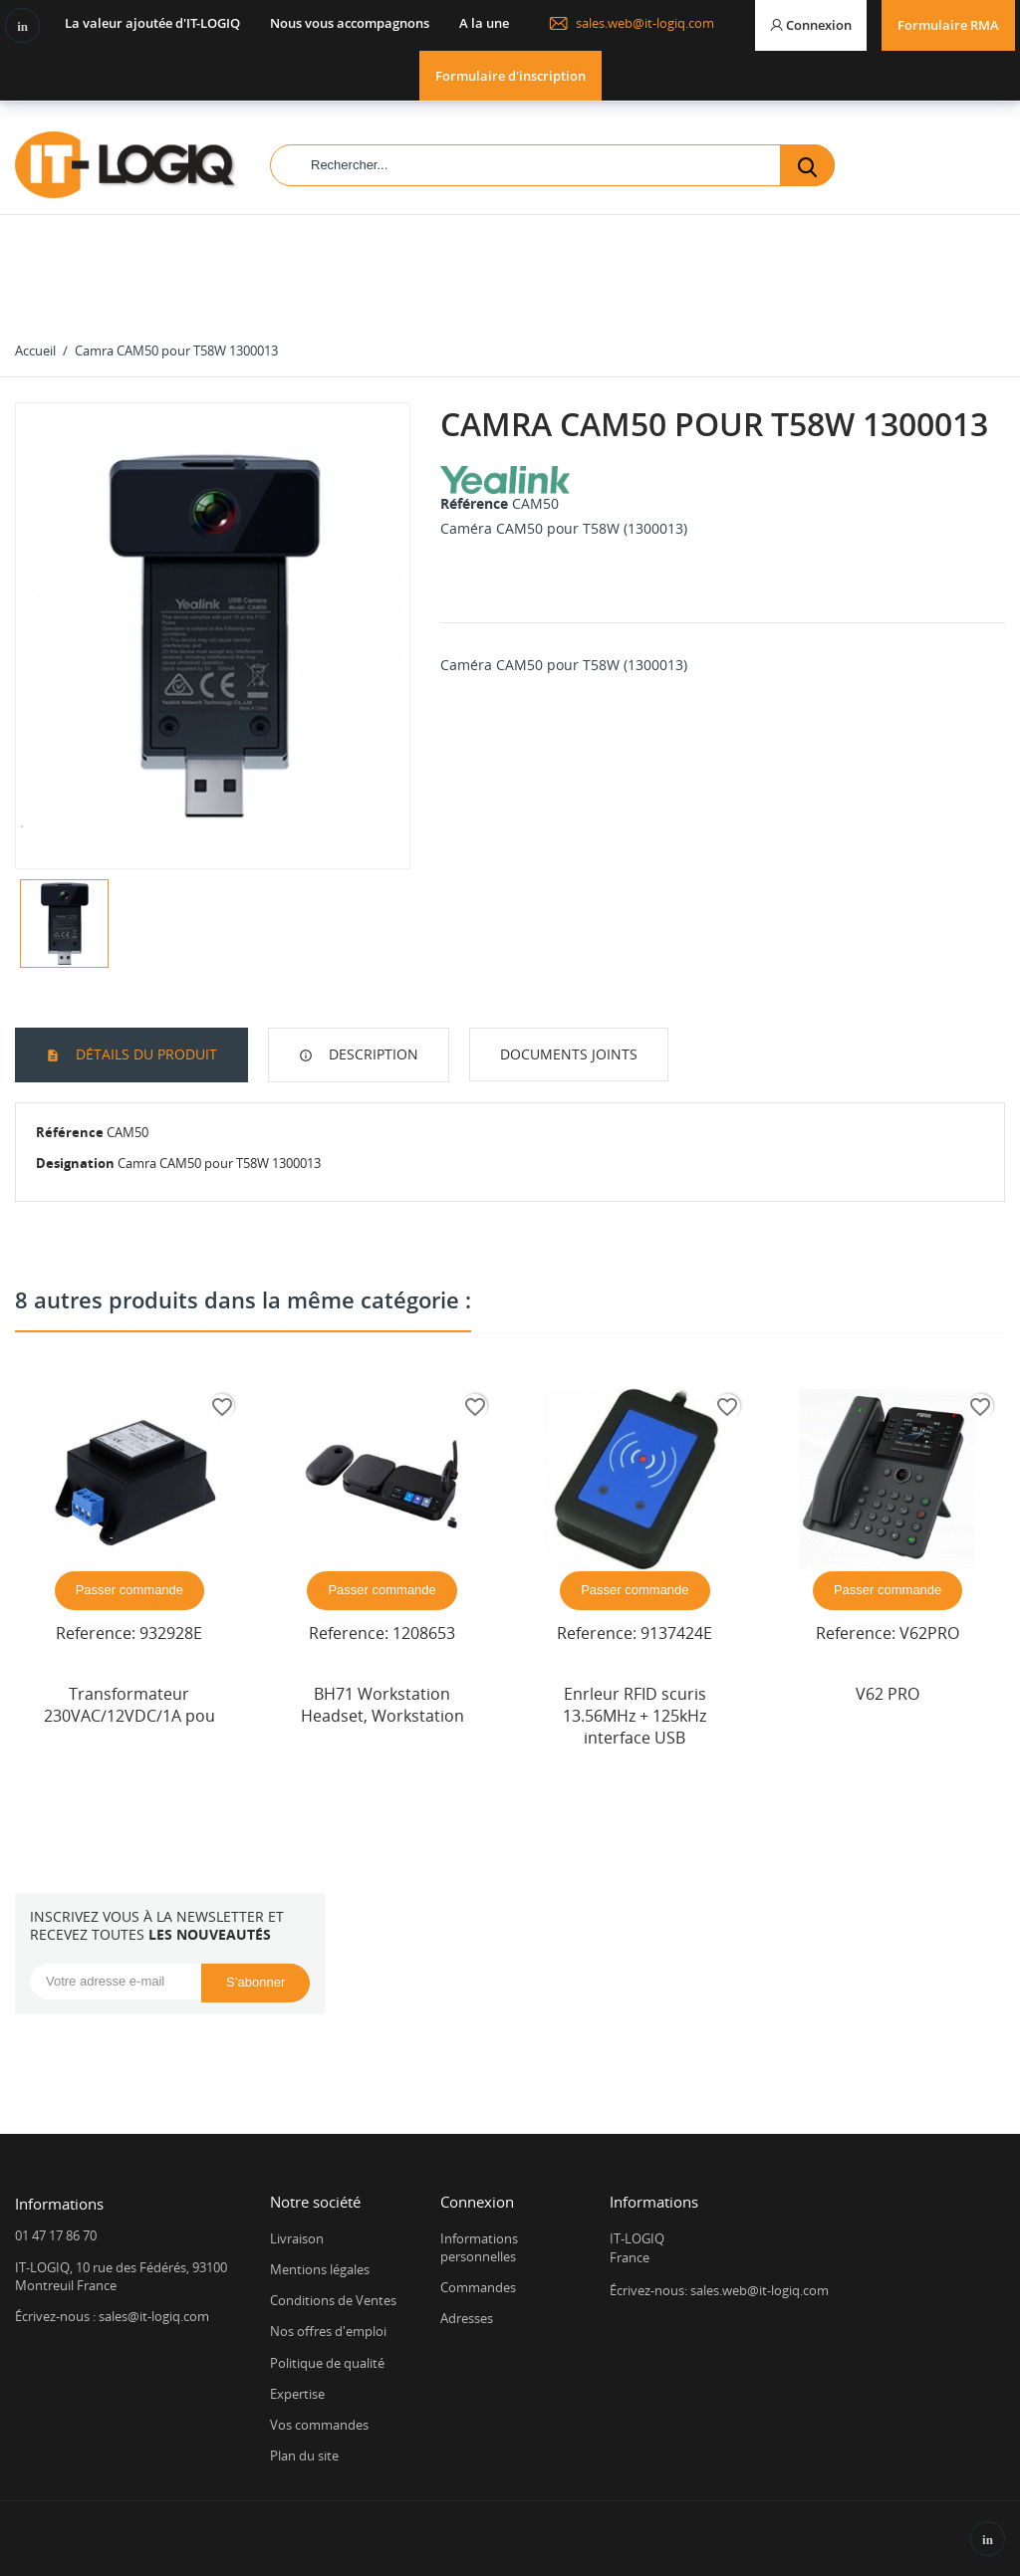 This screenshot has width=1020, height=2576. Describe the element at coordinates (423, 1633) in the screenshot. I see `1208653` at that location.